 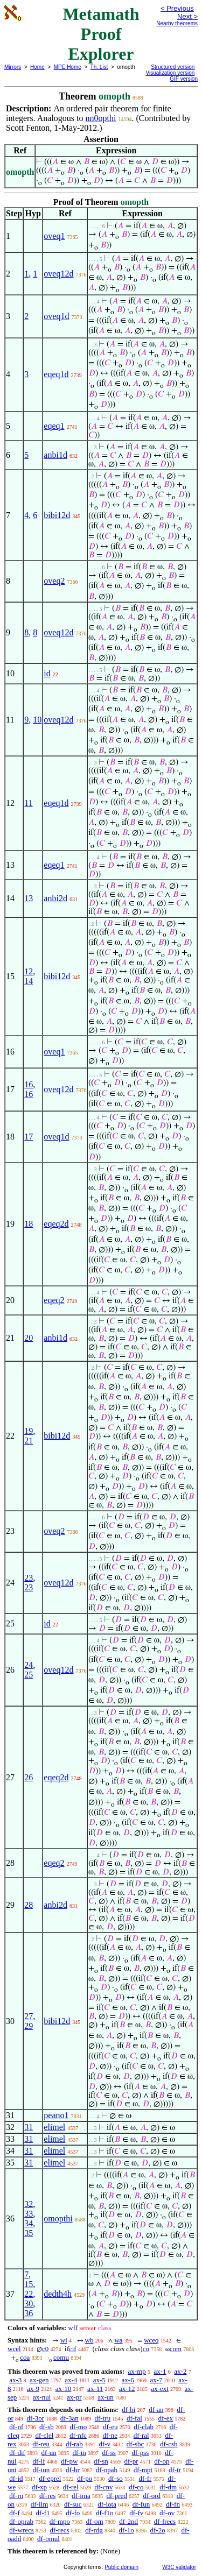 What do you see at coordinates (176, 2349) in the screenshot?
I see `com` at bounding box center [176, 2349].